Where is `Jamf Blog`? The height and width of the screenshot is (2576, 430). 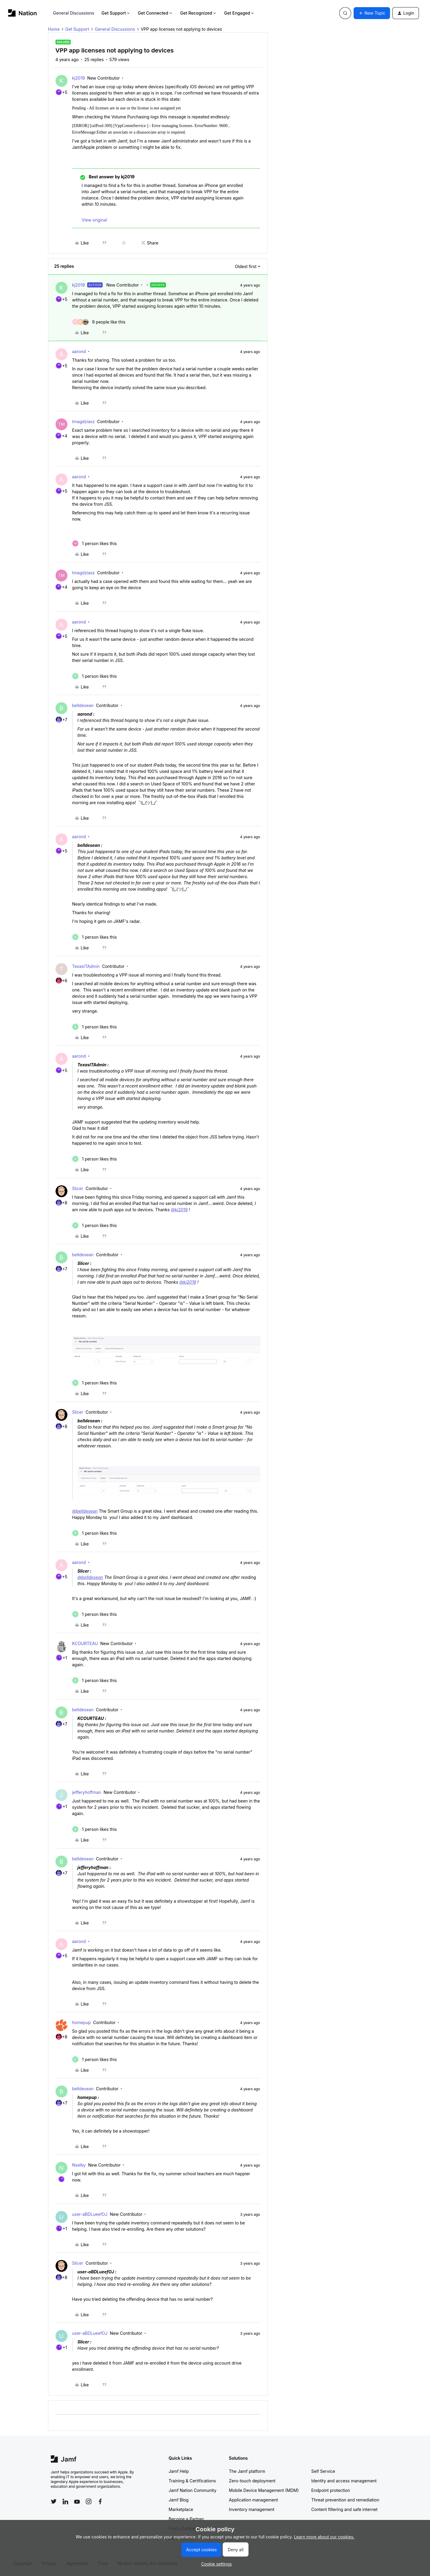
Jamf Blog is located at coordinates (179, 2499).